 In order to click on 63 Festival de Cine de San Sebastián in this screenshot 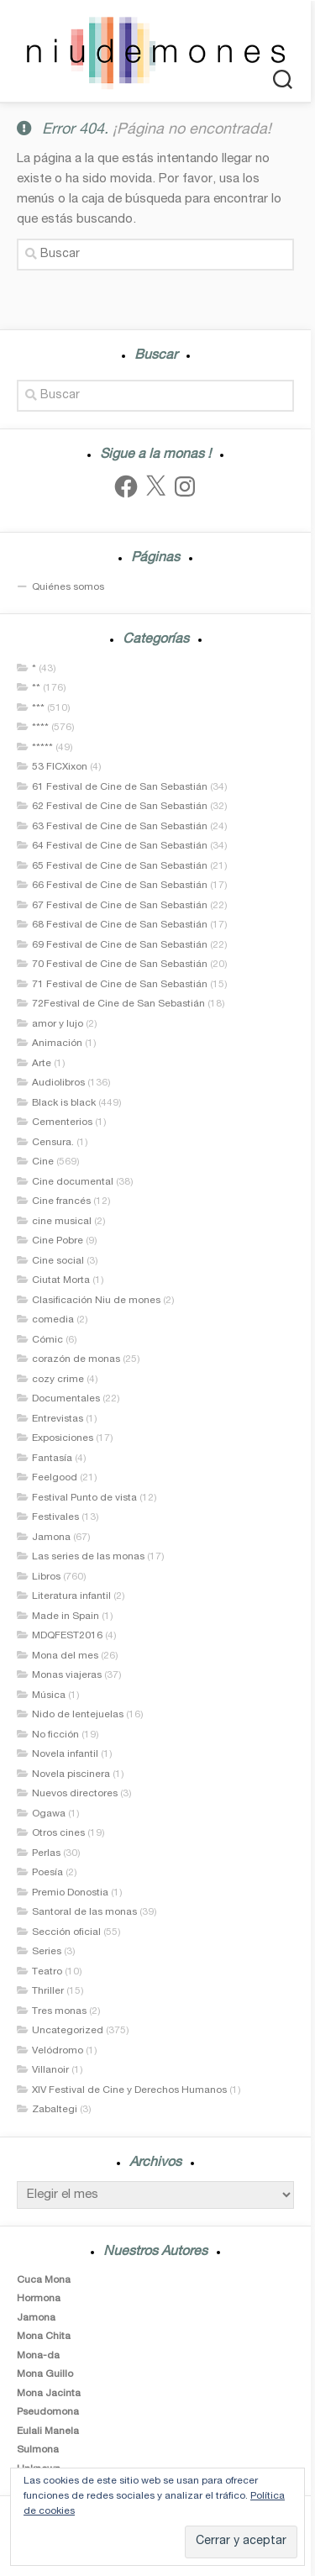, I will do `click(119, 827)`.